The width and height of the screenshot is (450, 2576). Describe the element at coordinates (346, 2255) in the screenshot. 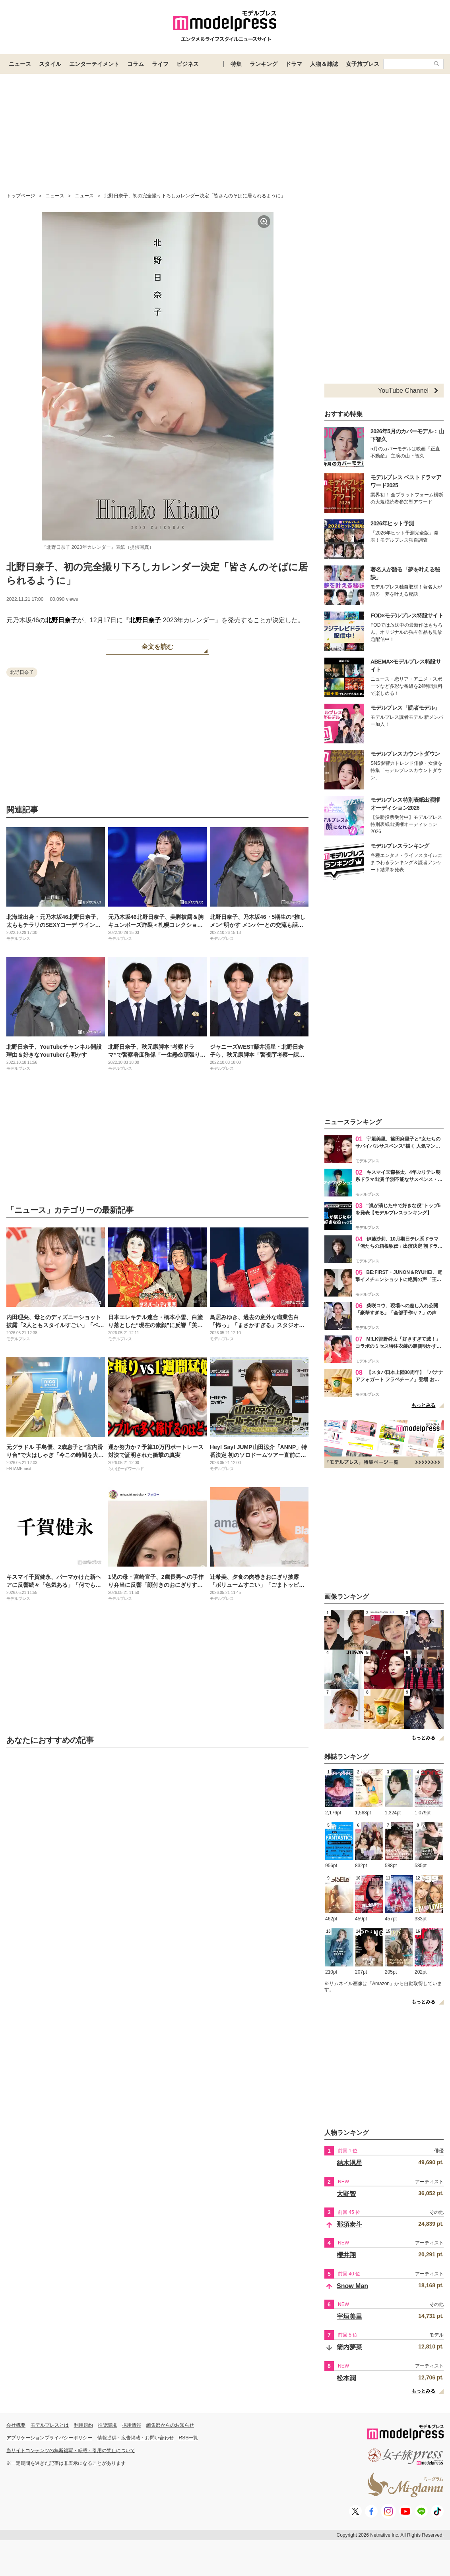

I see `櫻井翔` at that location.